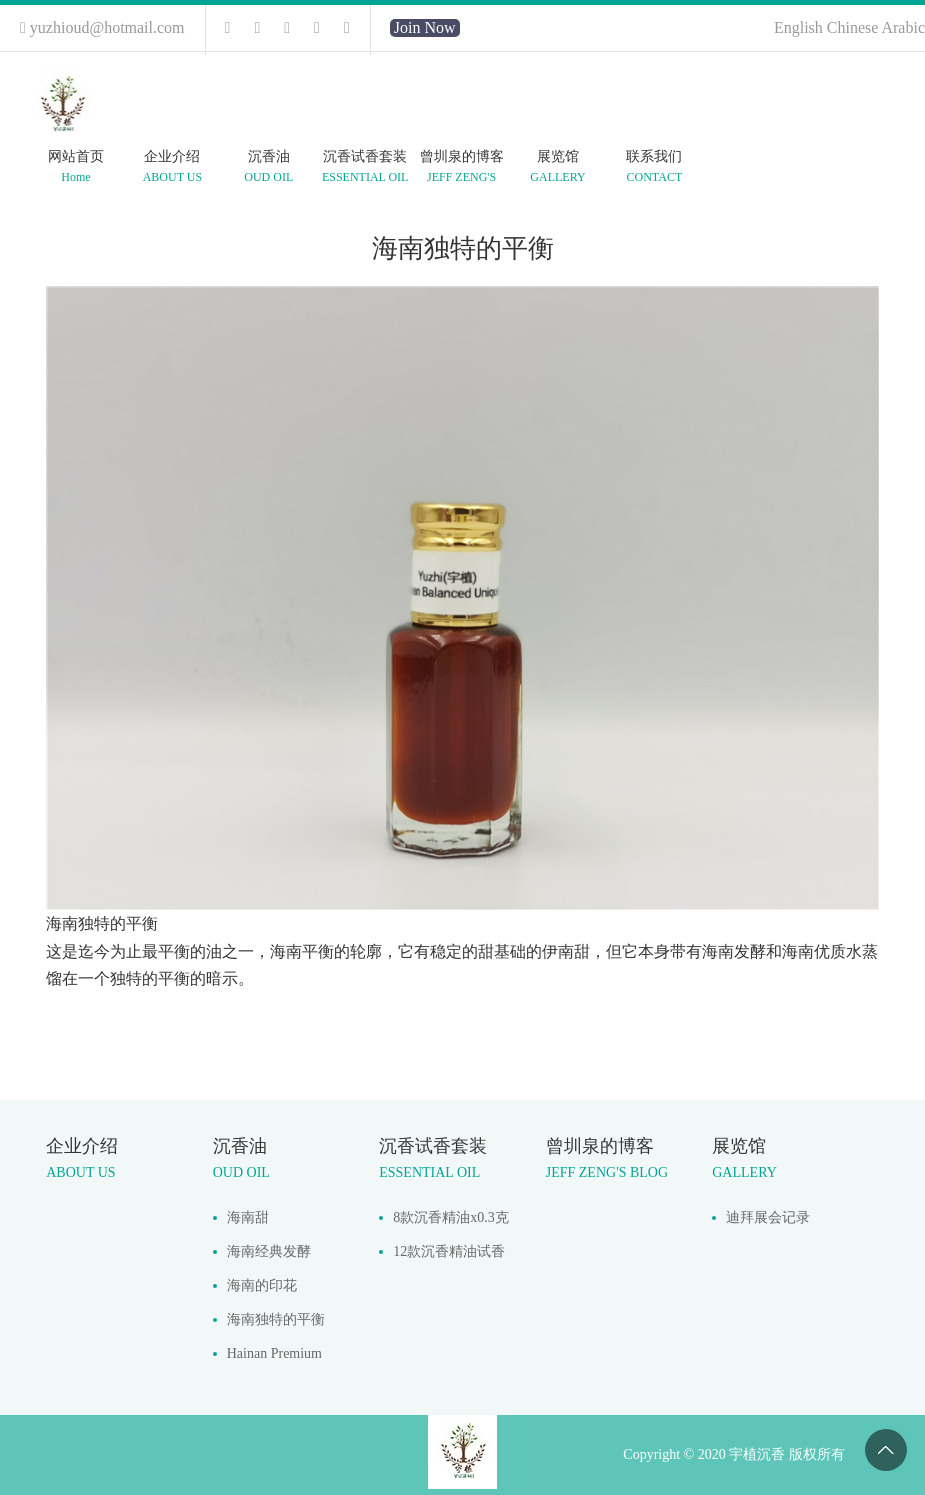  Describe the element at coordinates (274, 1358) in the screenshot. I see `Hainan Premium Hydrodistilled` at that location.